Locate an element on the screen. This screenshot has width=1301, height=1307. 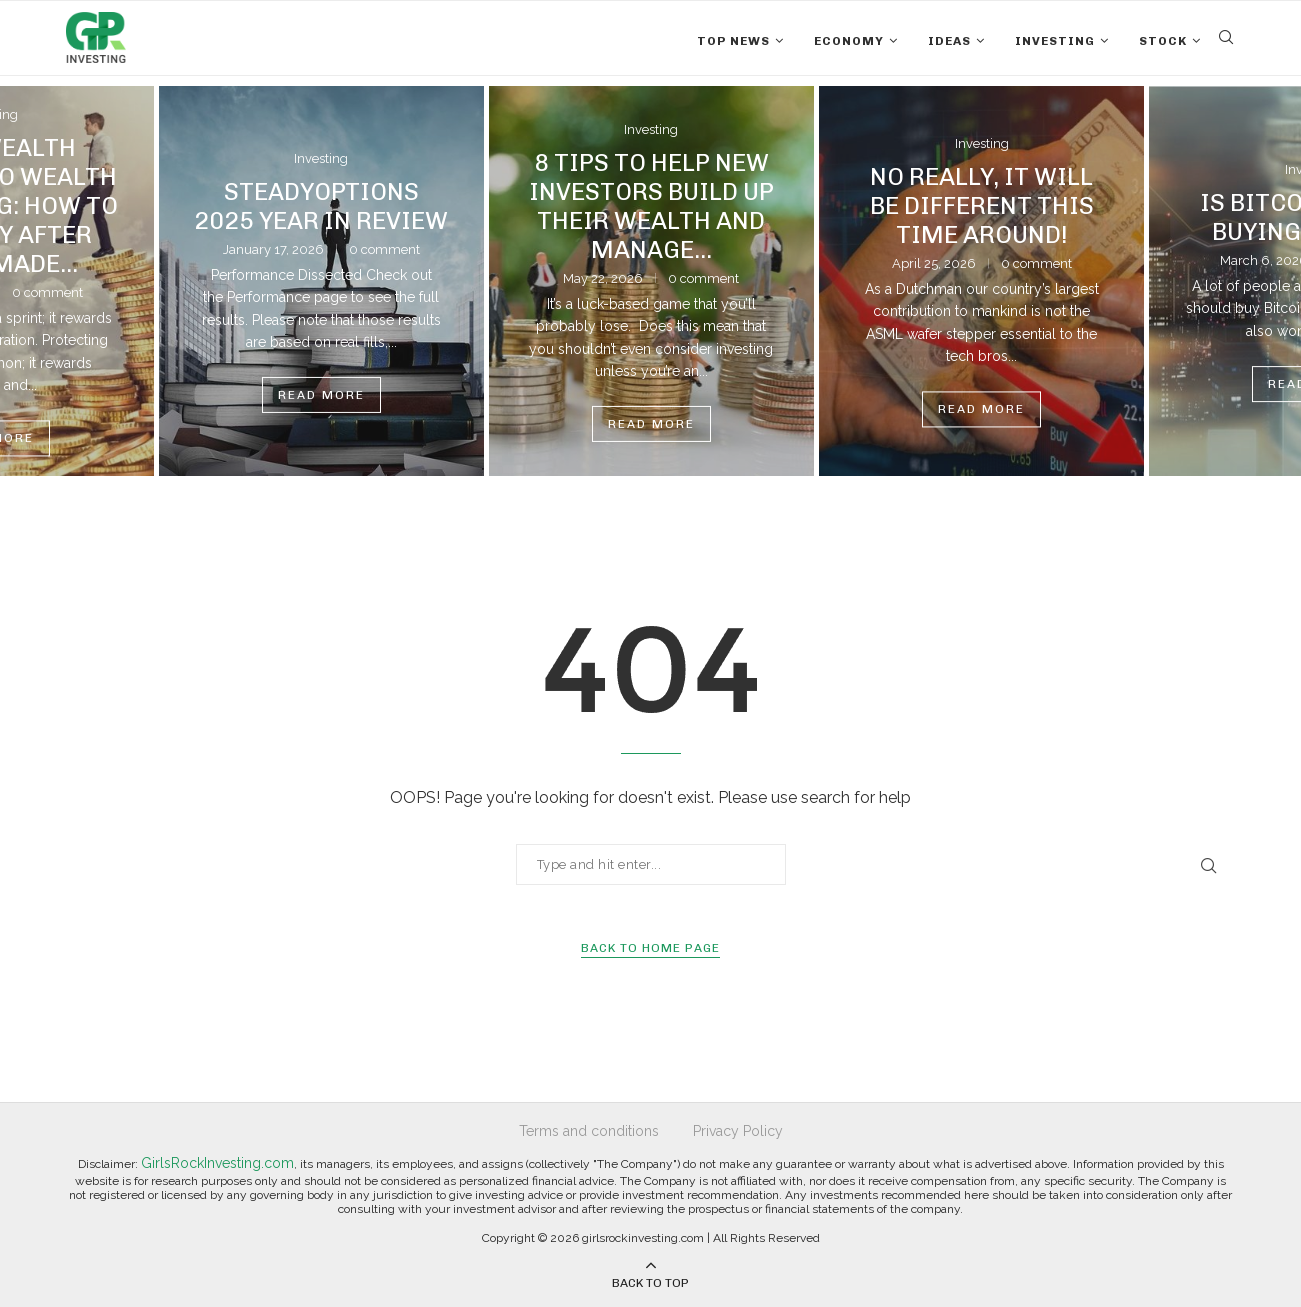
Read more is located at coordinates (321, 395).